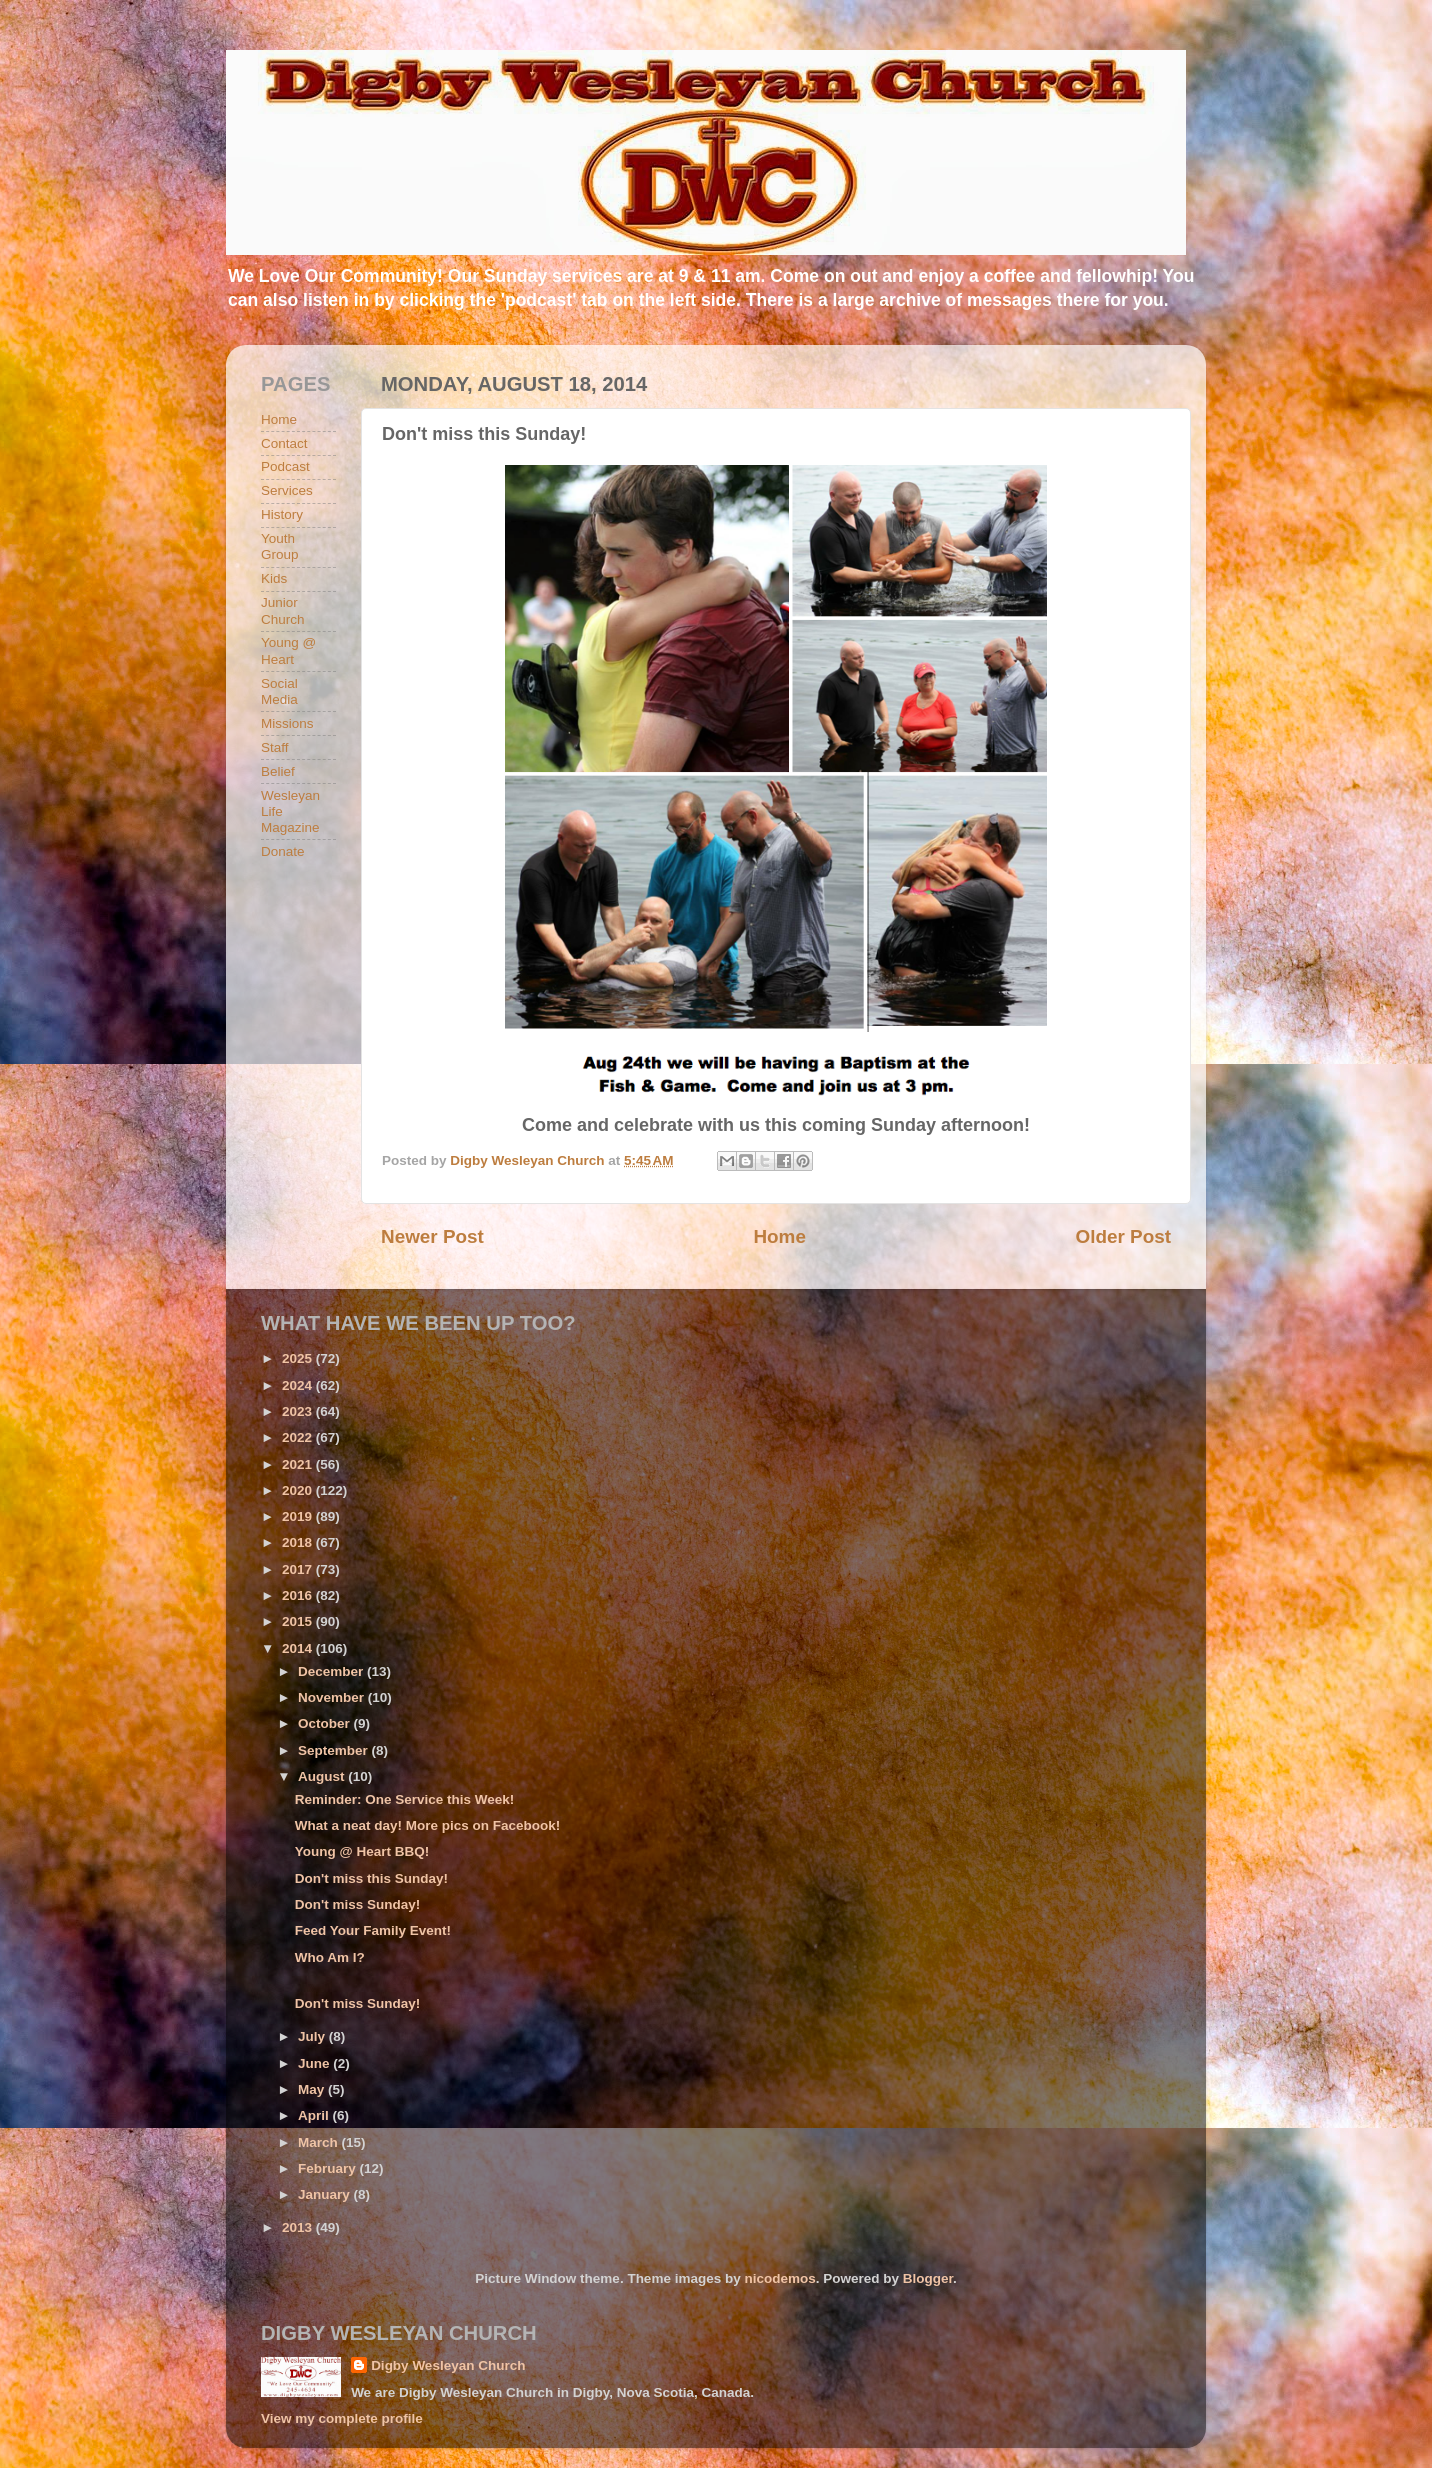  Describe the element at coordinates (315, 2115) in the screenshot. I see `April` at that location.